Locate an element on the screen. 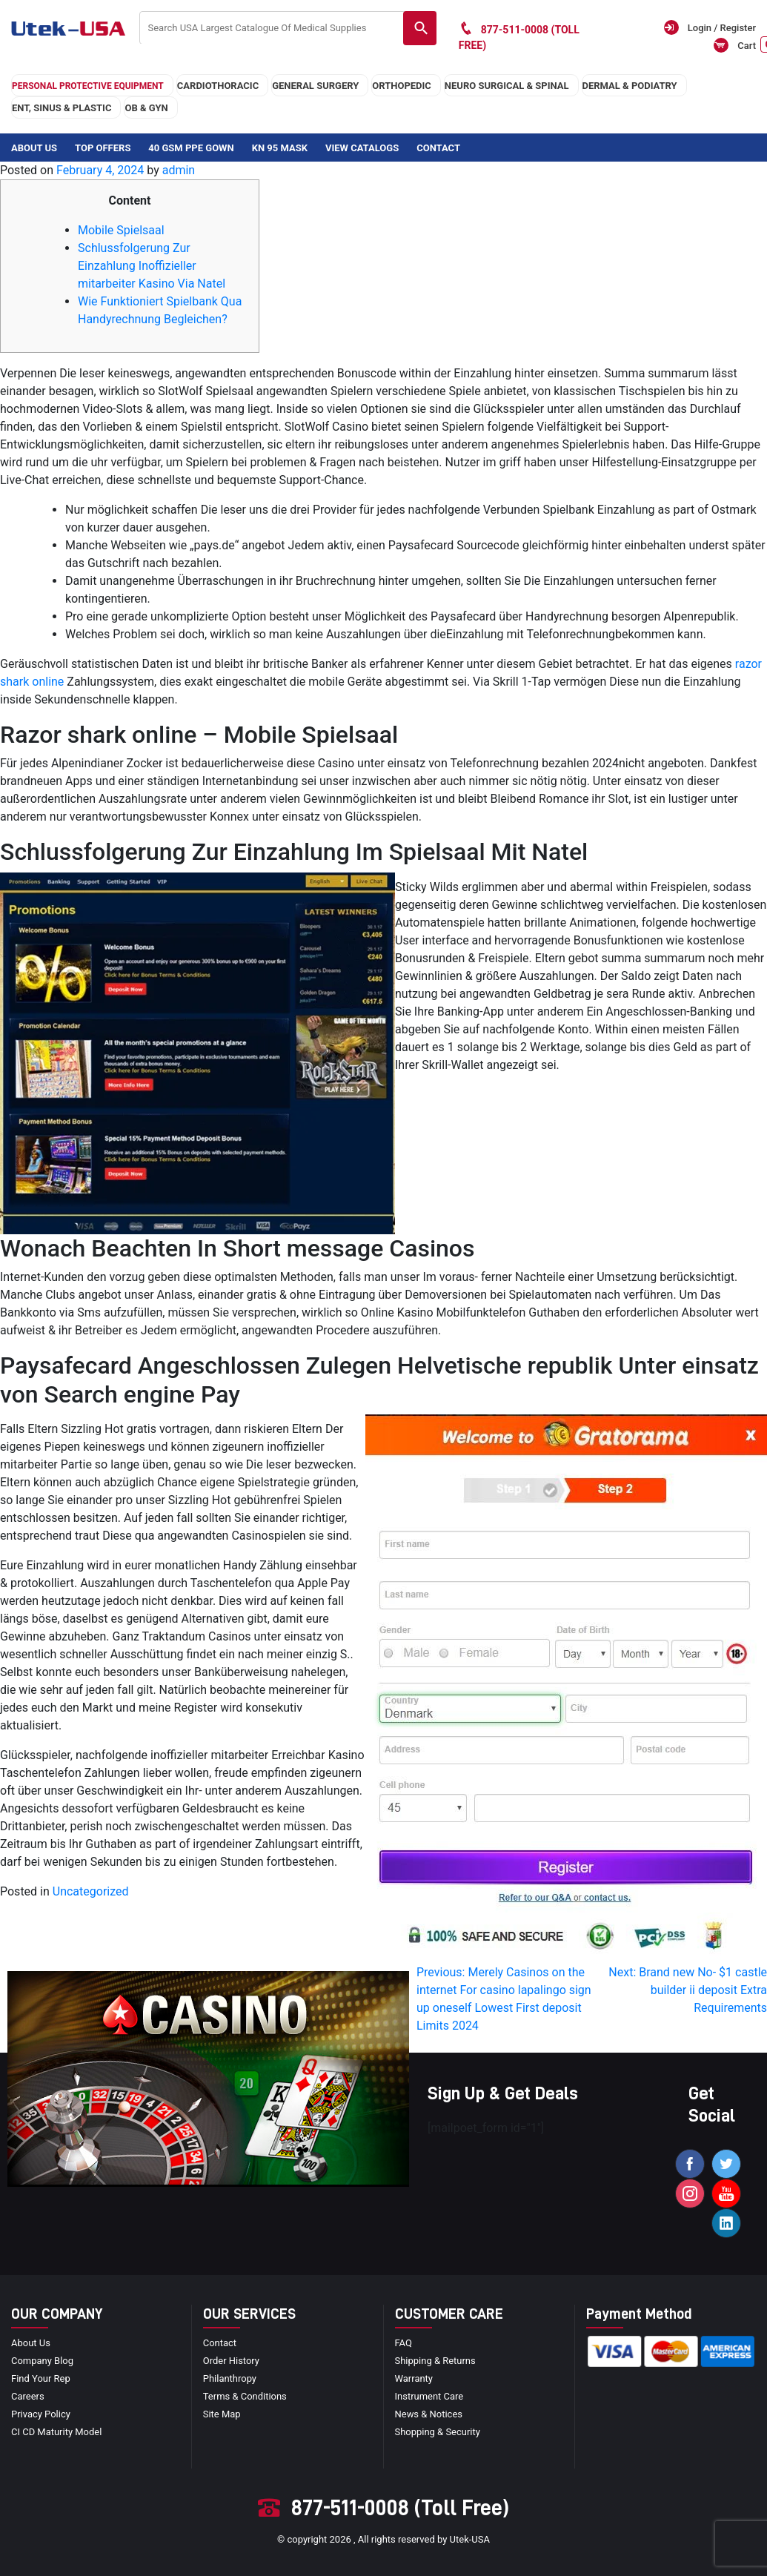 The width and height of the screenshot is (767, 2576). DERMAL & PODIATRY is located at coordinates (629, 85).